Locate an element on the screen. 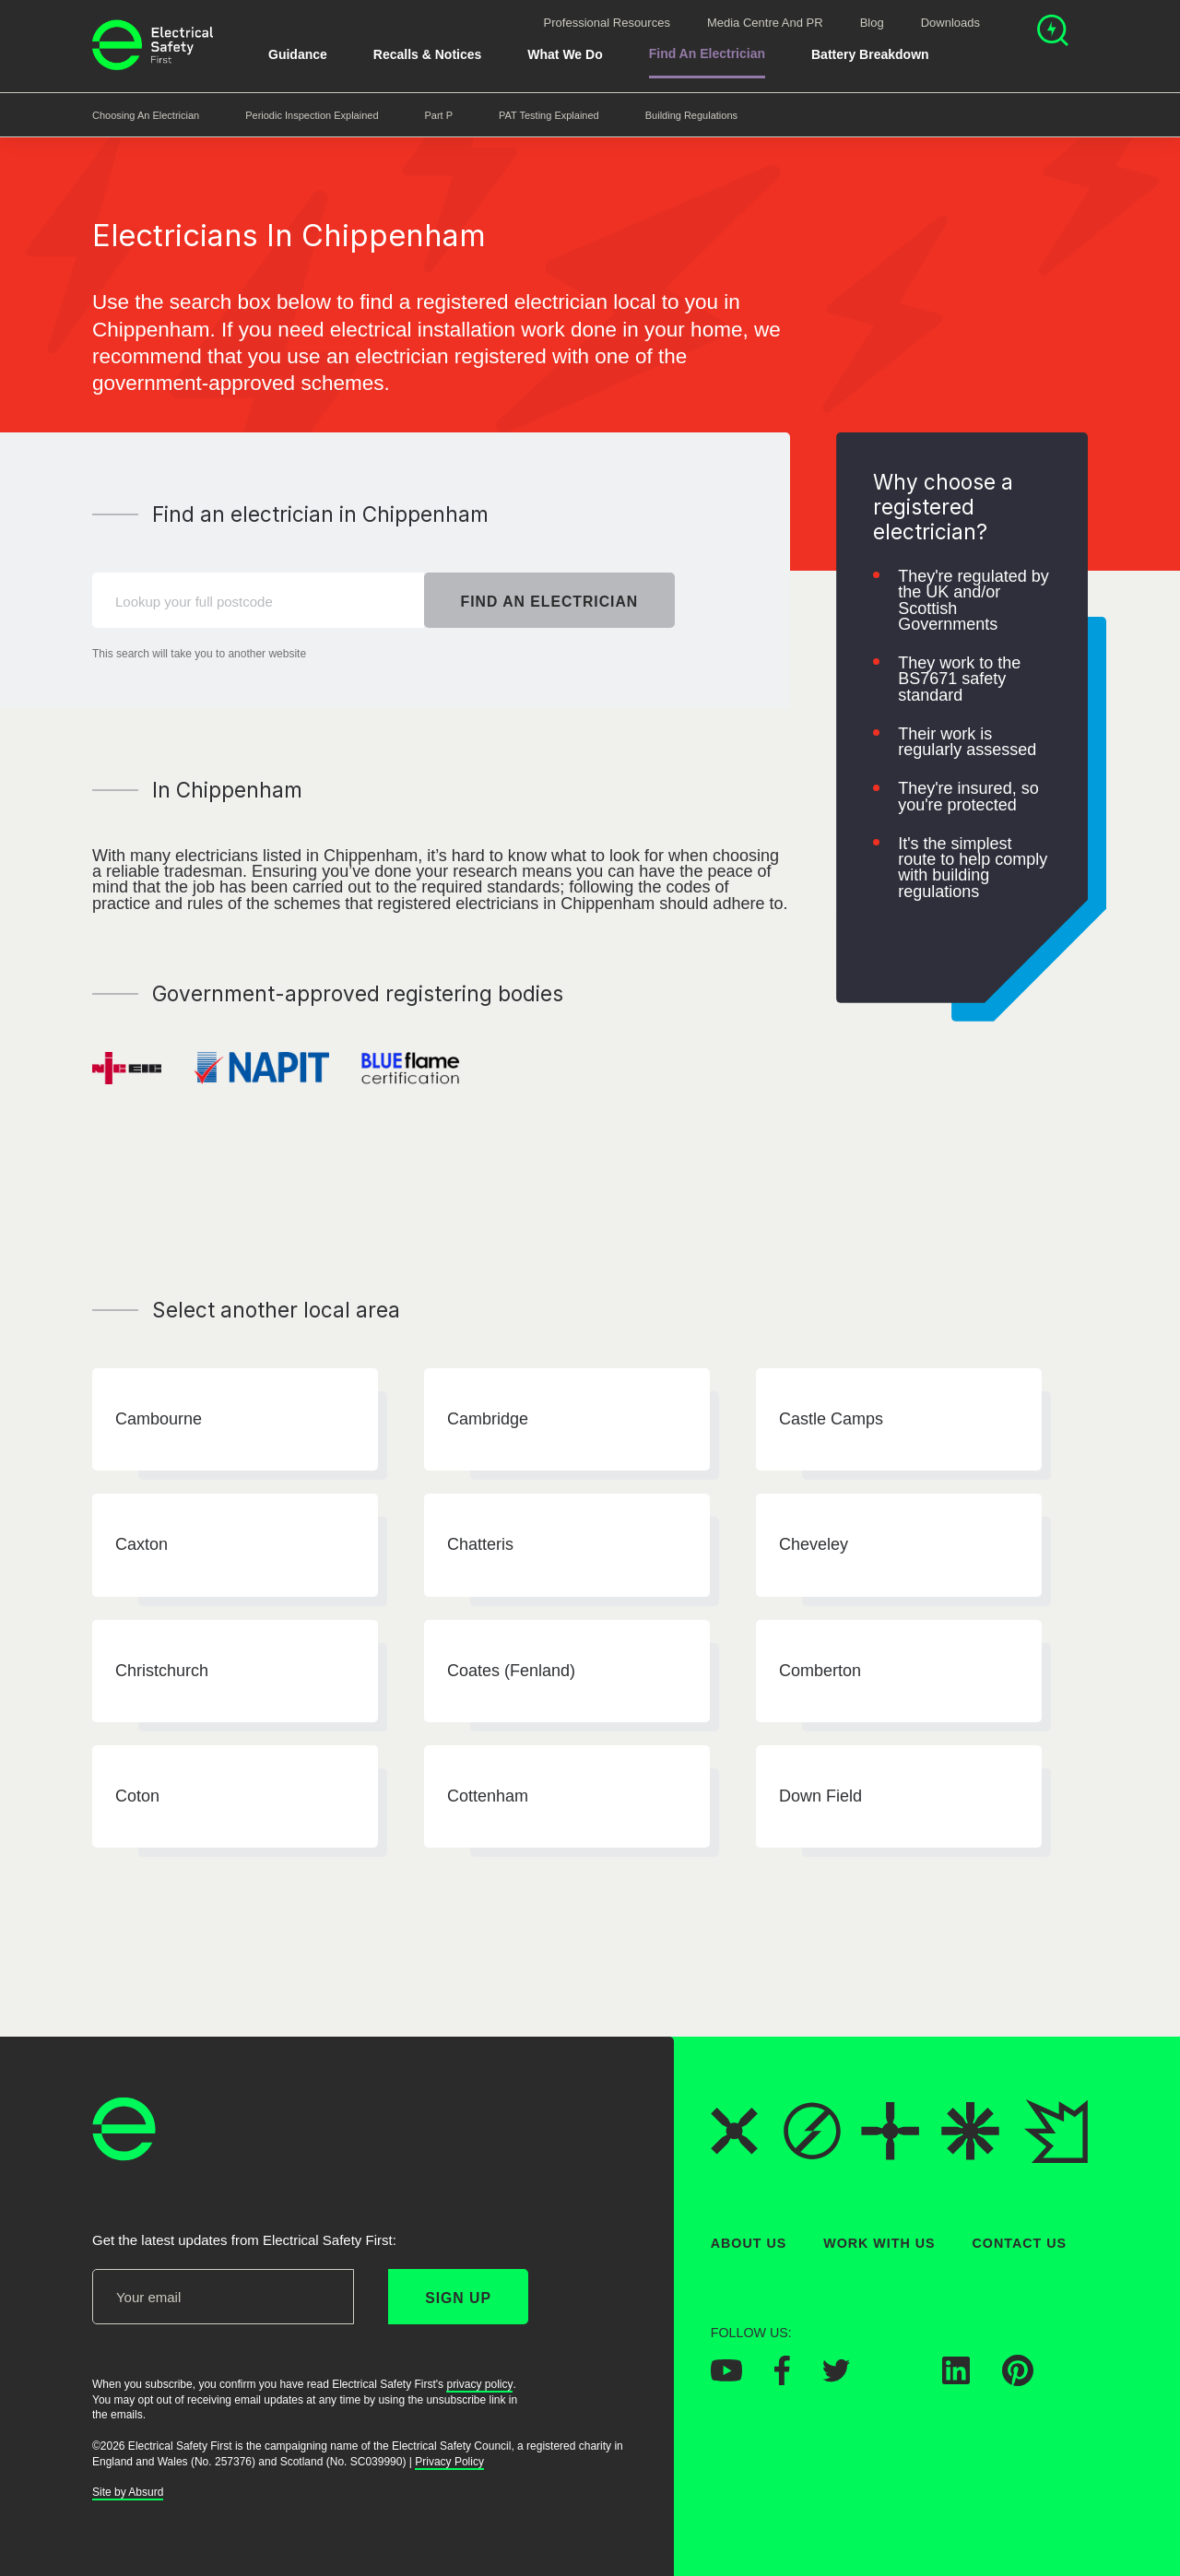 This screenshot has width=1180, height=2576. [Electrical Safety First on Twitter] is located at coordinates (836, 2377).